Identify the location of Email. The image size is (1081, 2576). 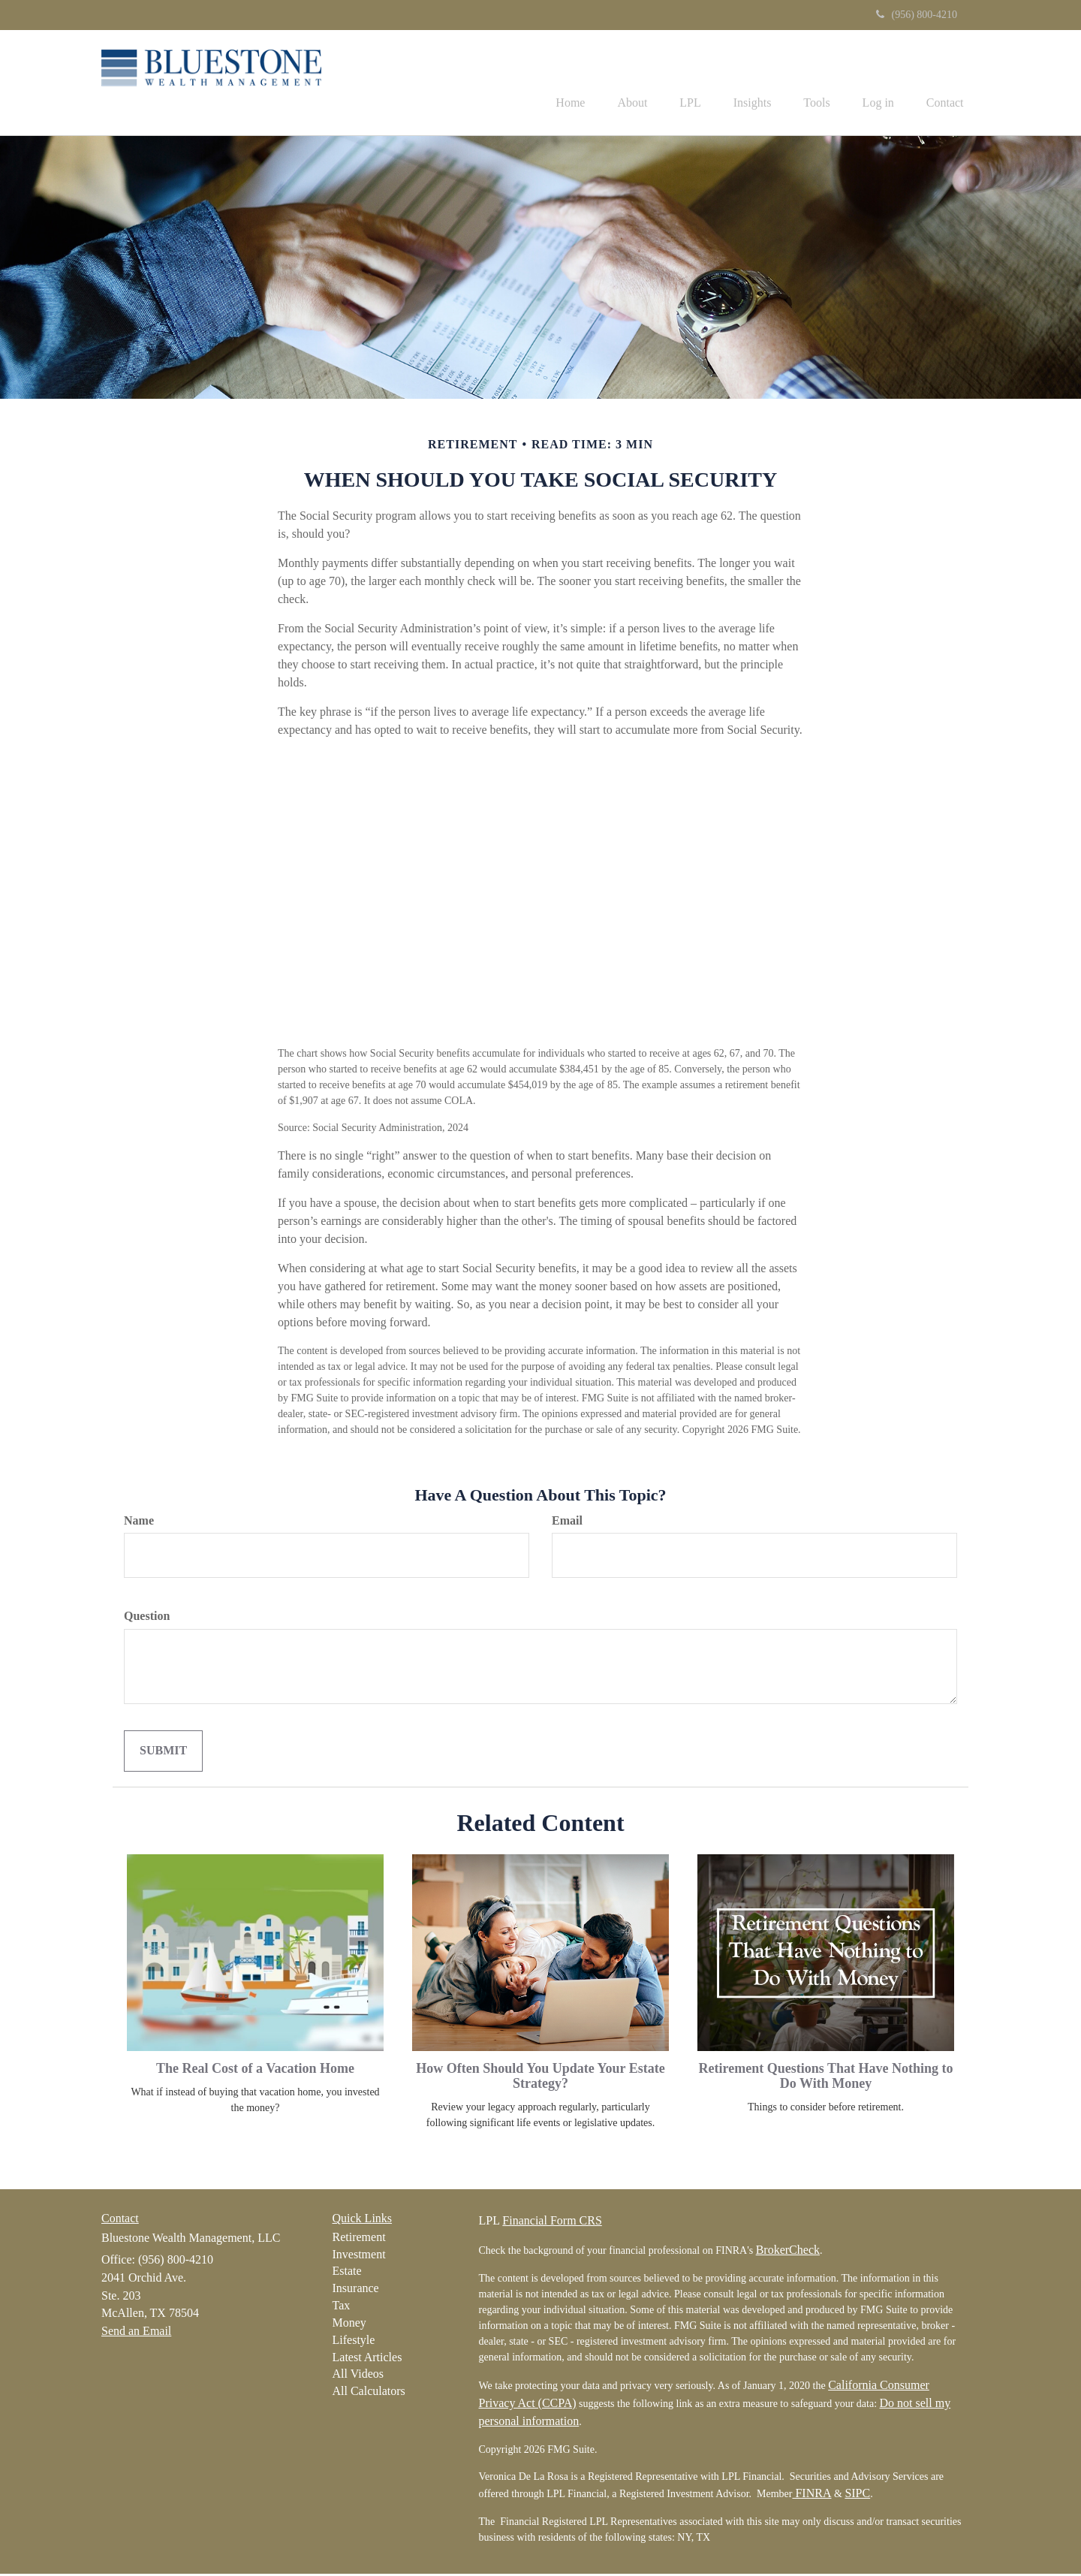
(567, 1522).